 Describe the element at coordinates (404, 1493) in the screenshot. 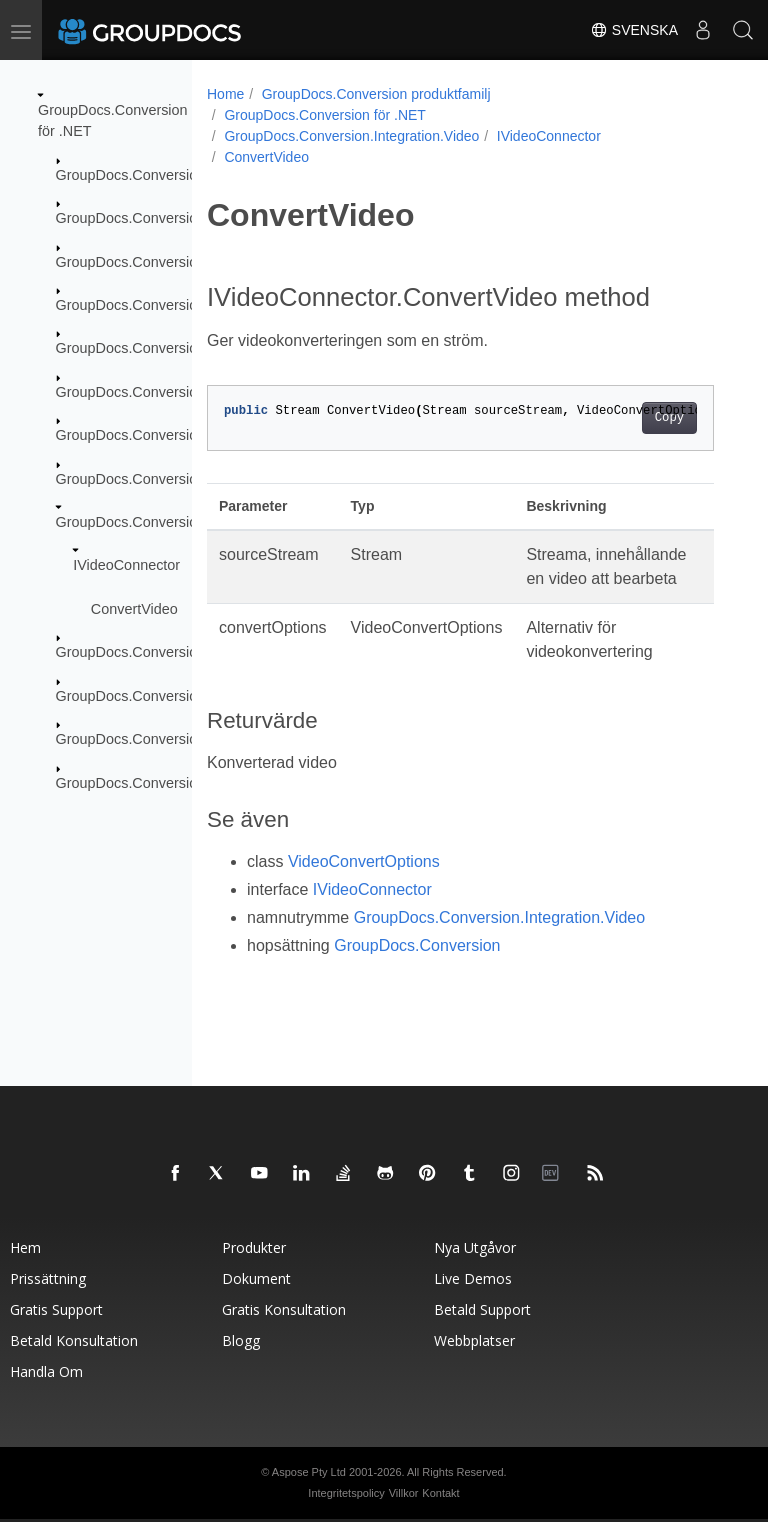

I see `Villkor` at that location.